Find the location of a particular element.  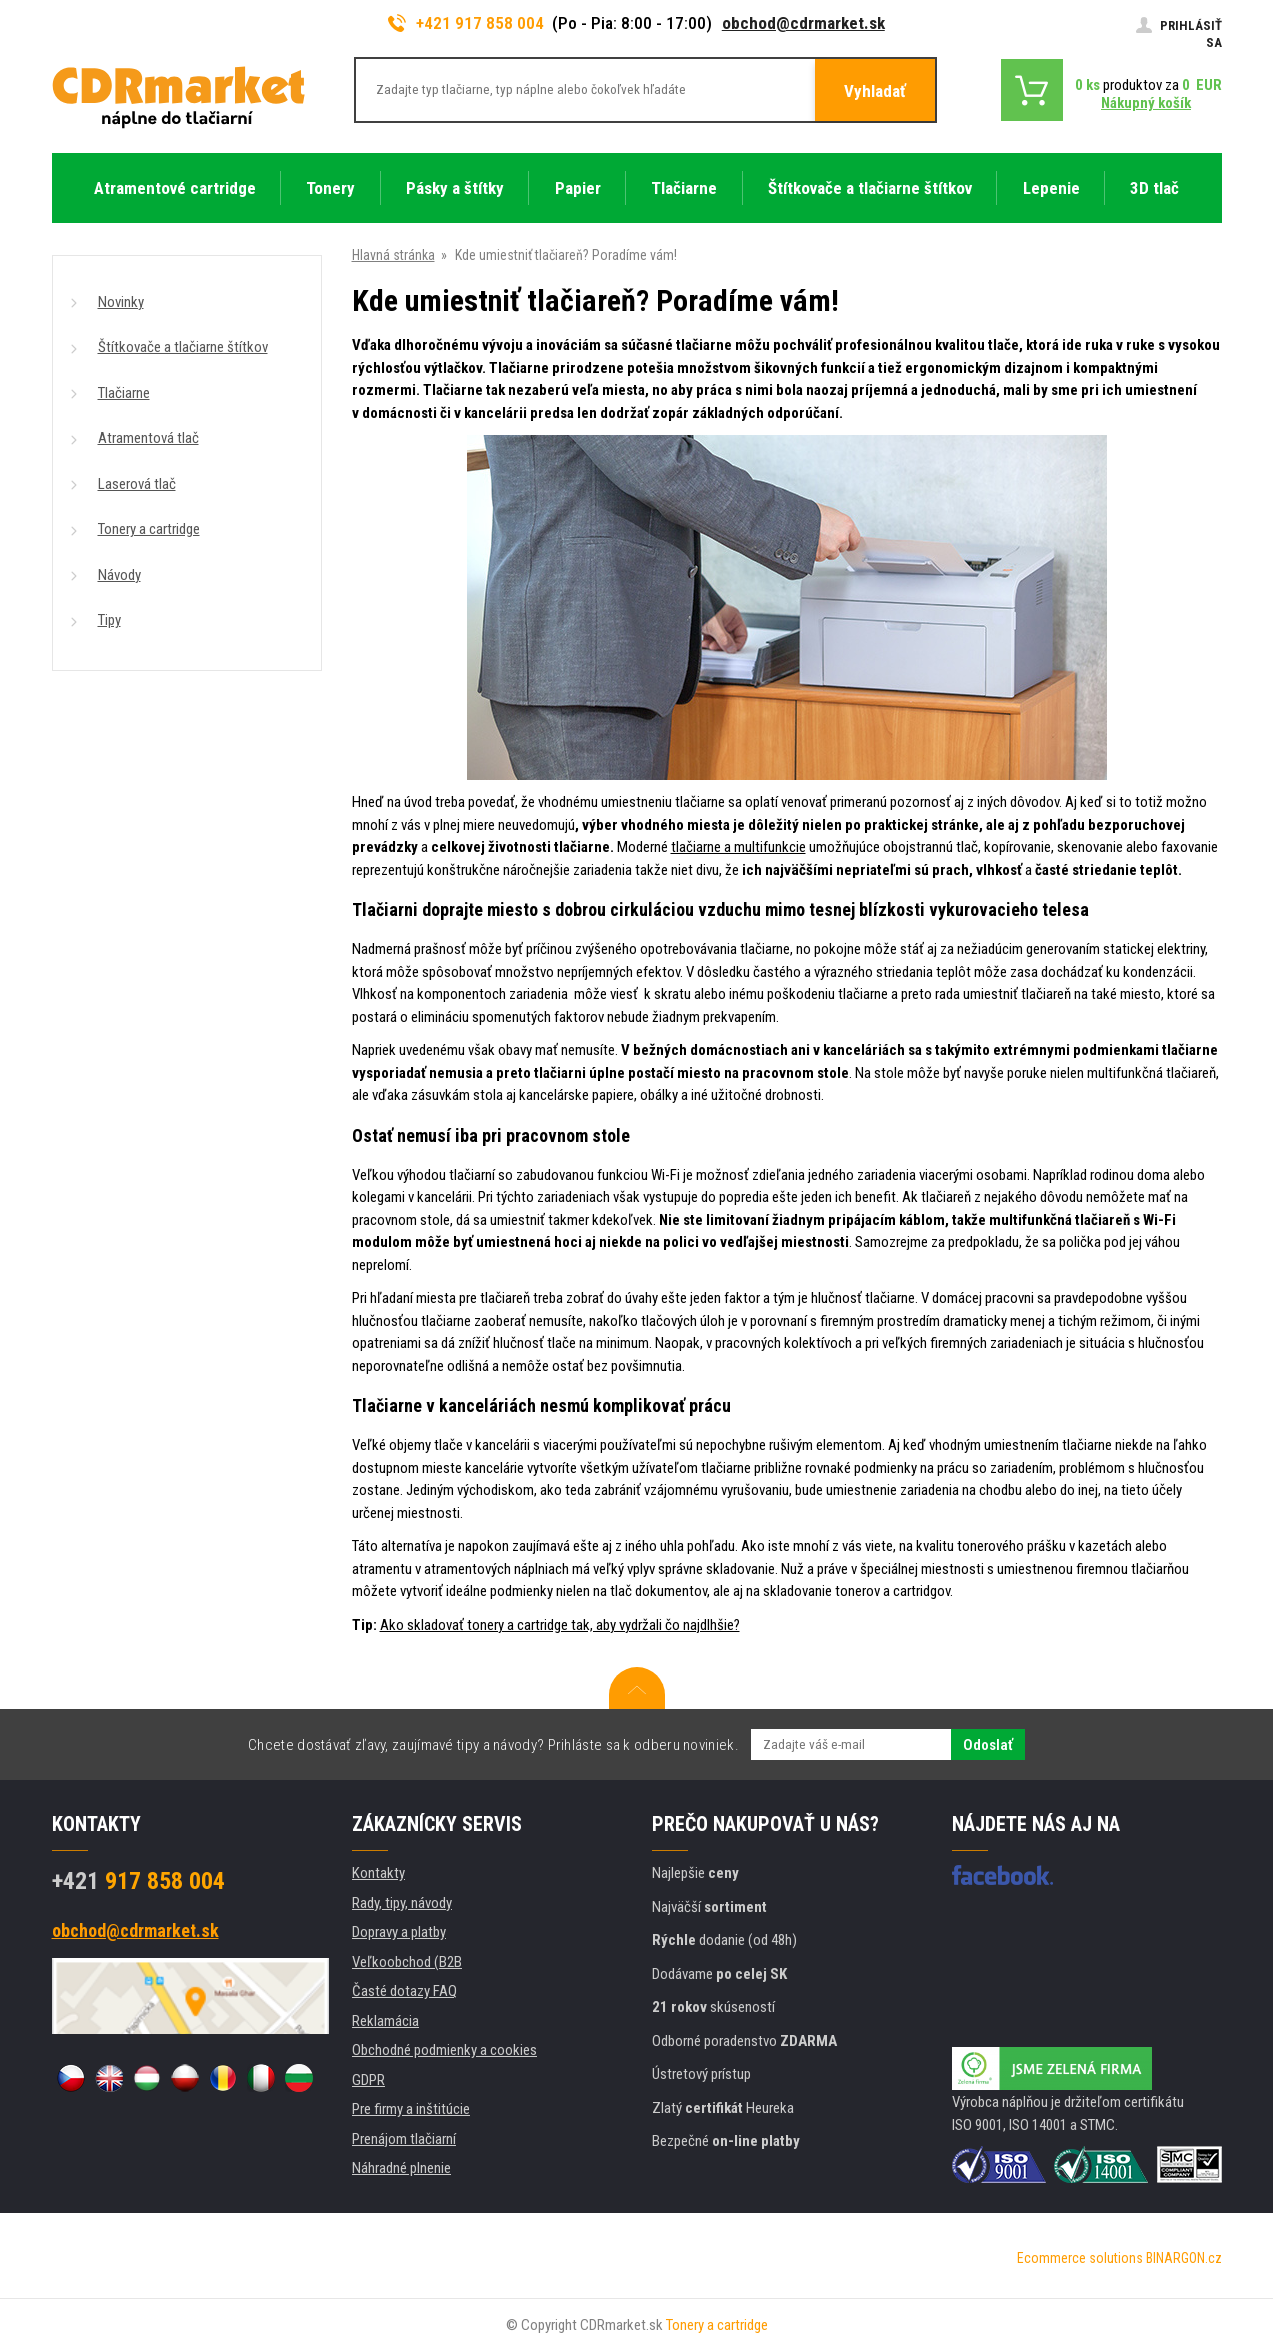

Hlavná stránka is located at coordinates (393, 255).